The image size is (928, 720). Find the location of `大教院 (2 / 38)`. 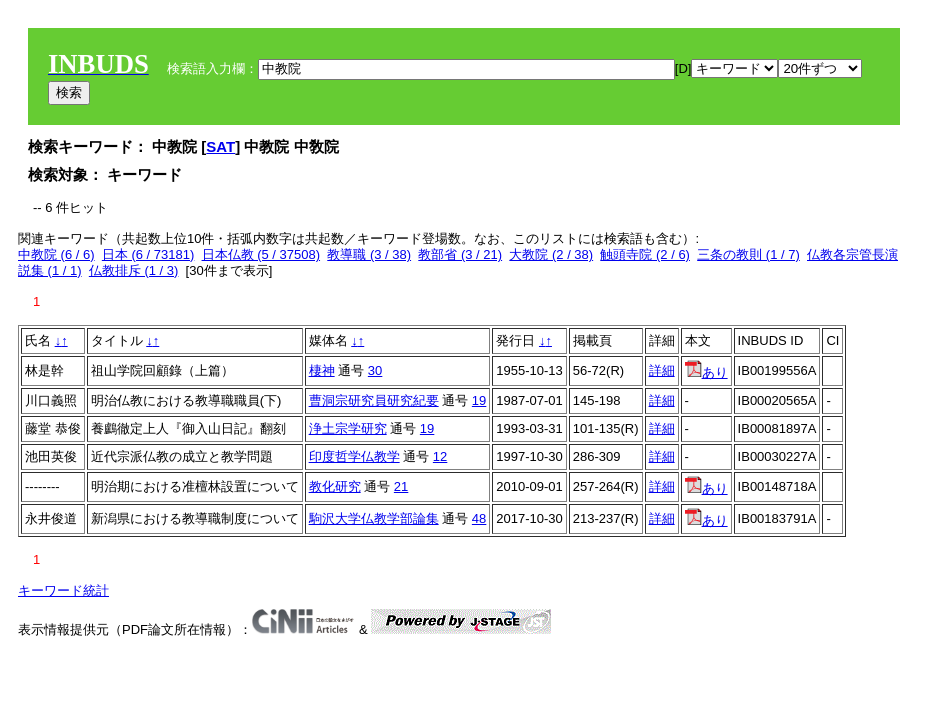

大教院 (2 / 38) is located at coordinates (551, 254).